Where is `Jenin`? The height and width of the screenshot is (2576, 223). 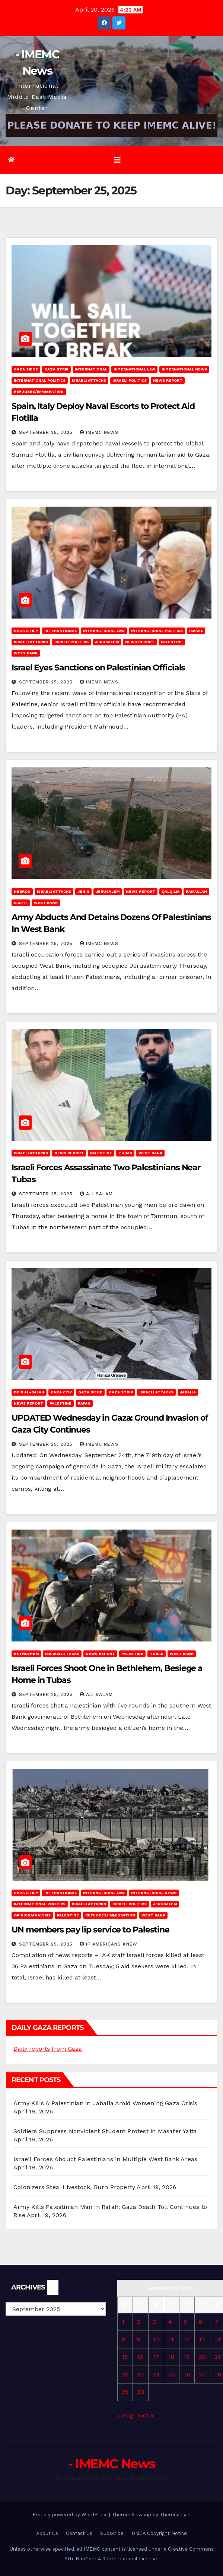 Jenin is located at coordinates (83, 891).